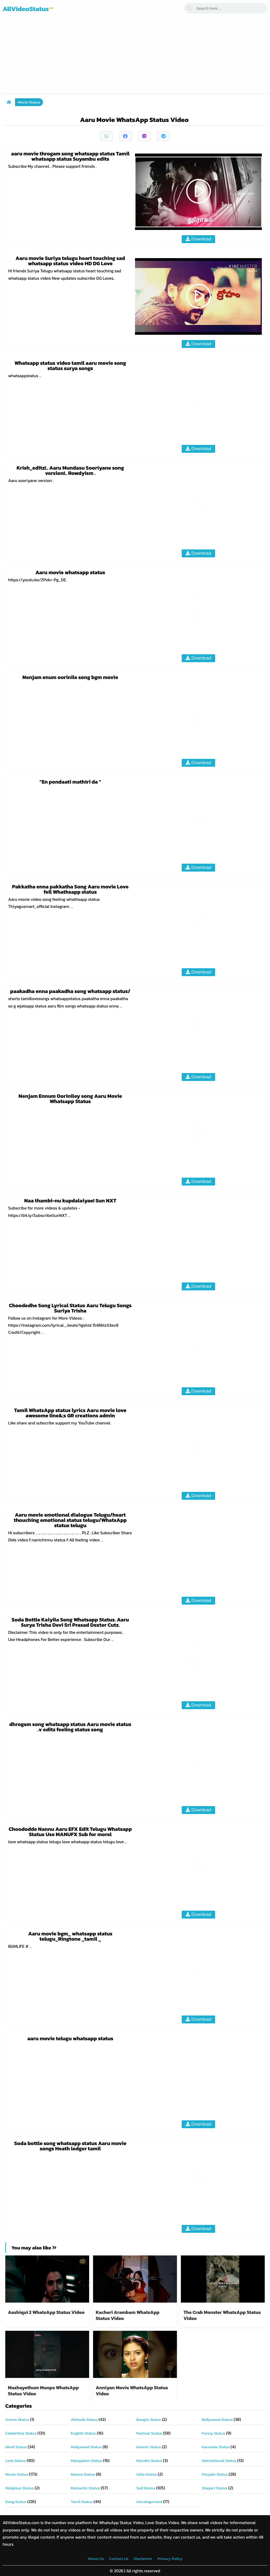  Describe the element at coordinates (85, 2488) in the screenshot. I see `Romantic Status` at that location.